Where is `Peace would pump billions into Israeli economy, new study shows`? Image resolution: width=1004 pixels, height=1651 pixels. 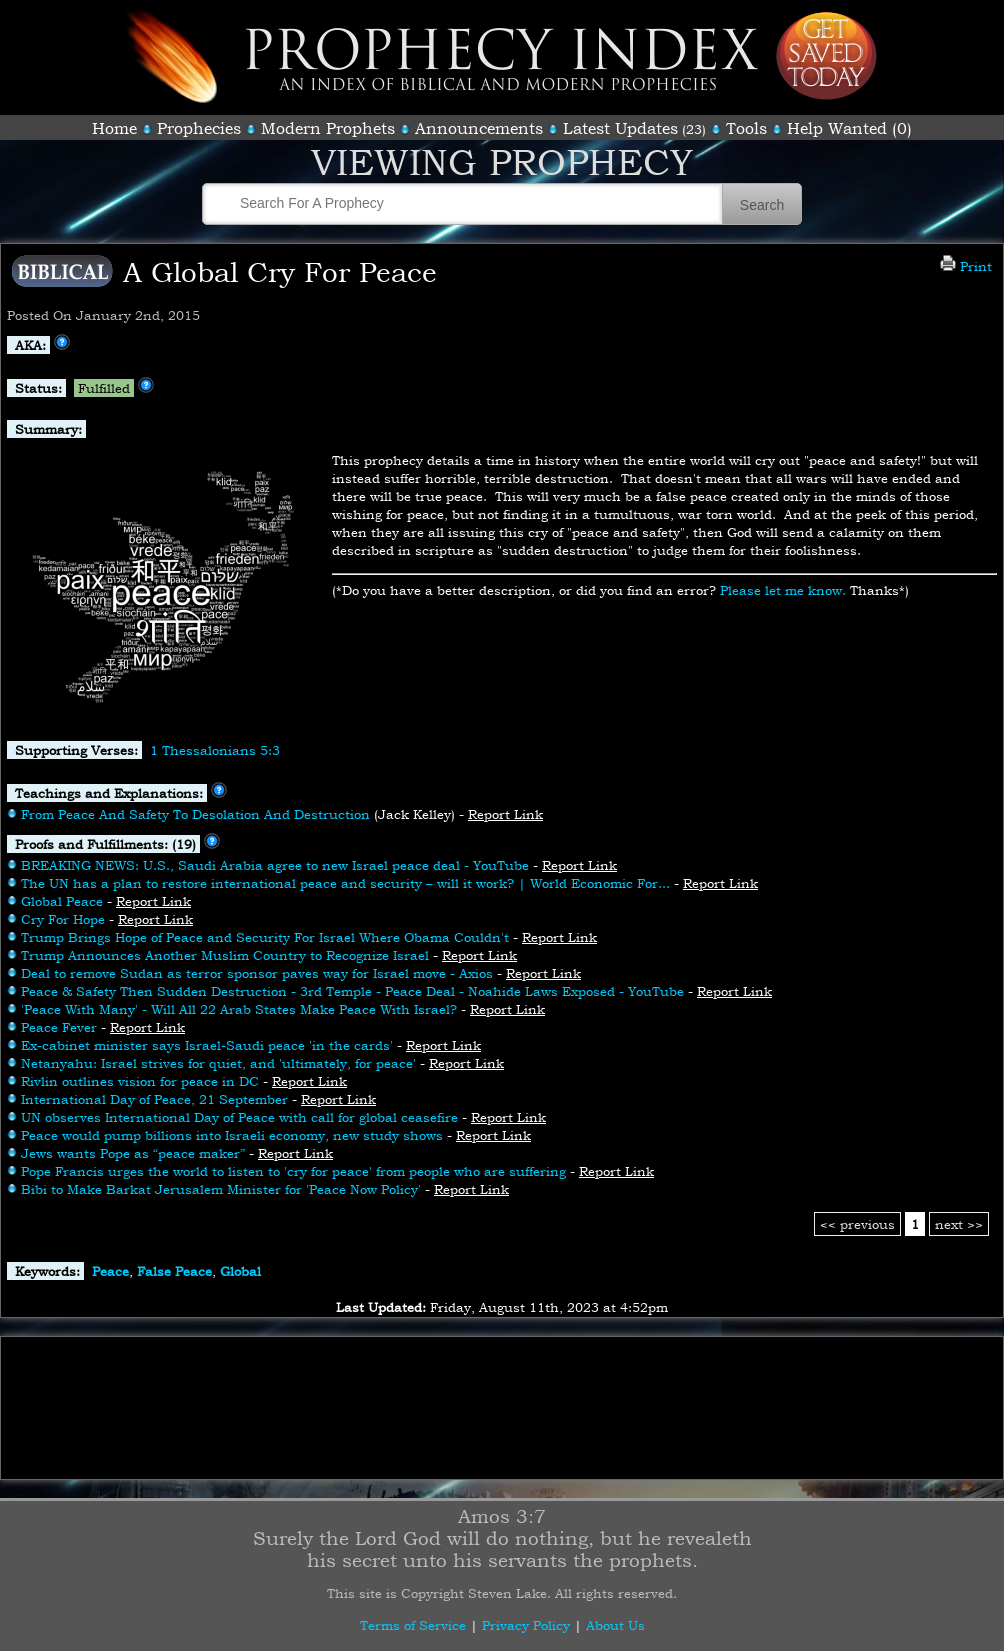
Peace would pump billions into Israeli economy, new study shows is located at coordinates (232, 1135).